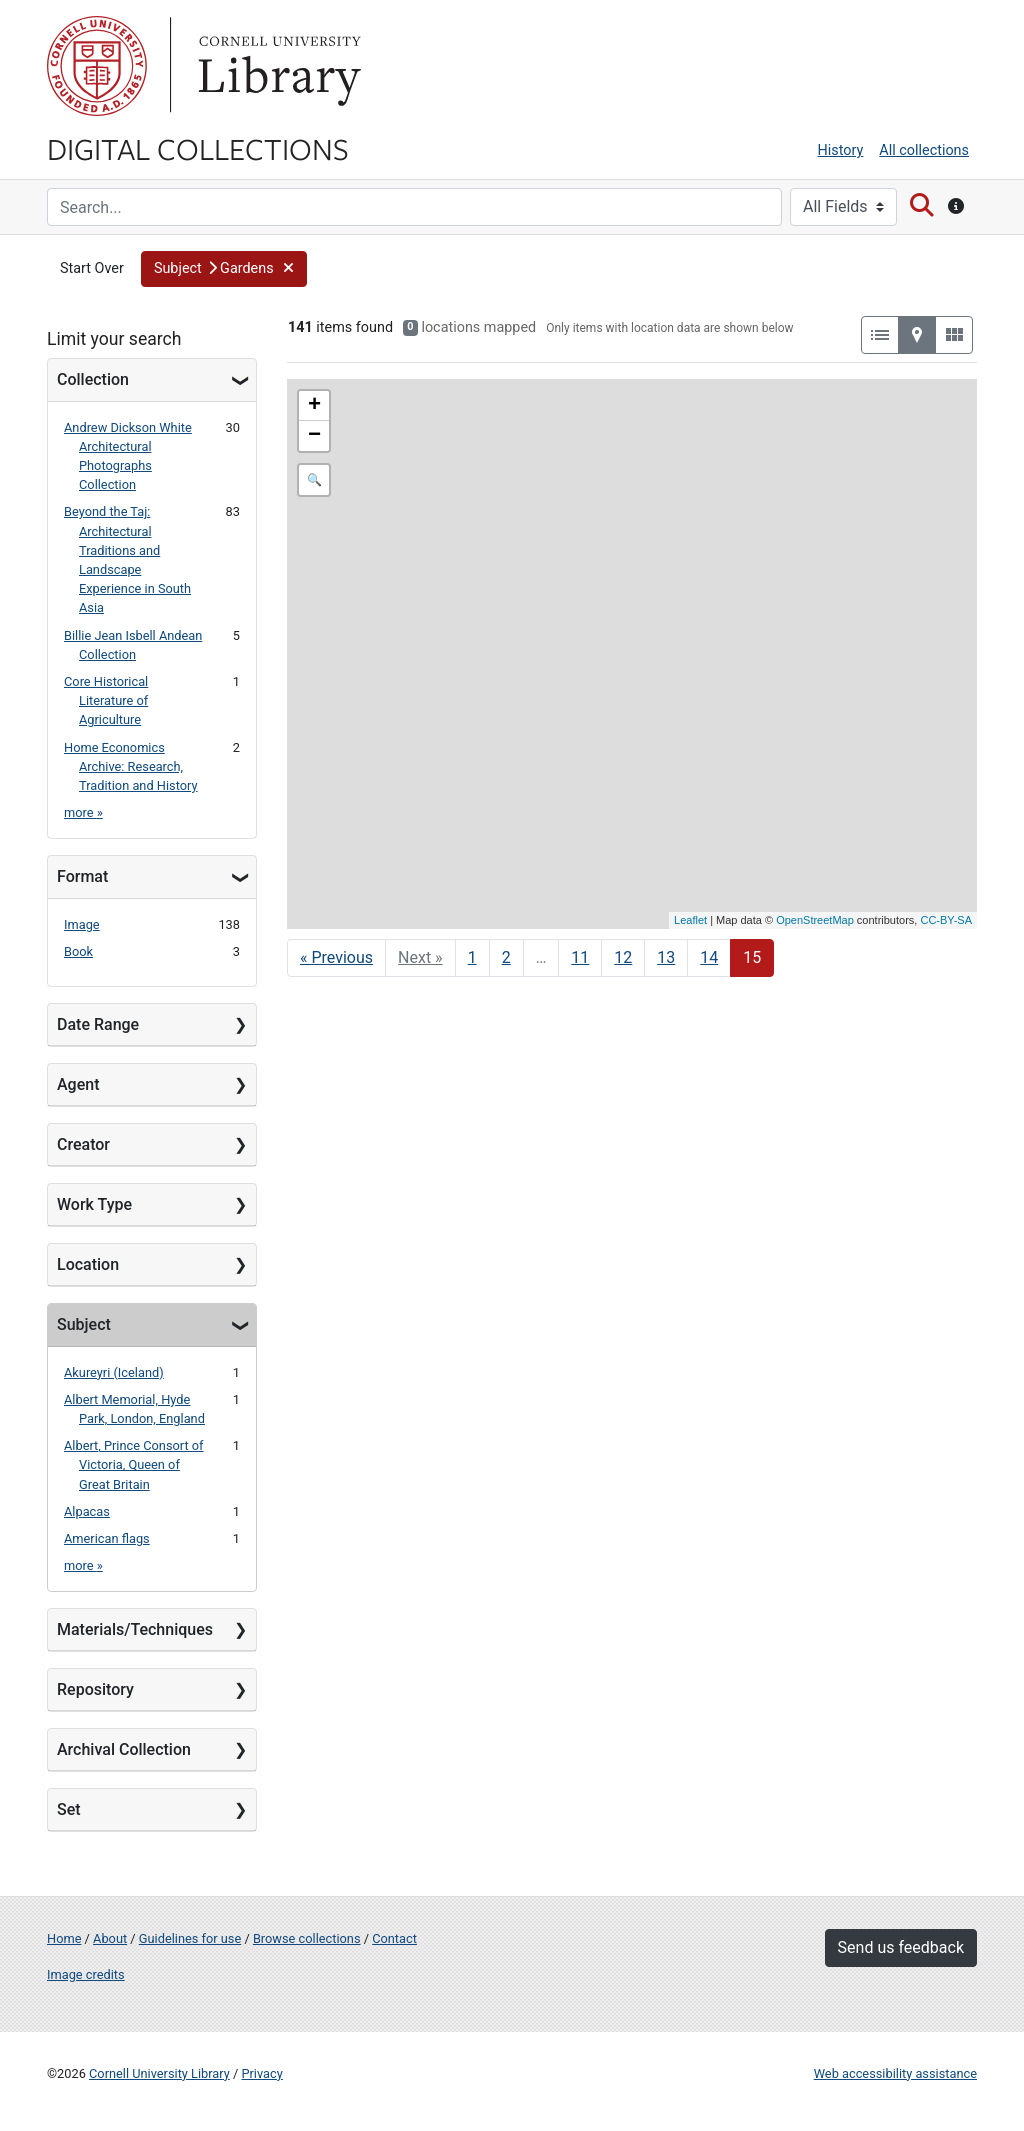 This screenshot has height=2131, width=1024. I want to click on Subject, so click(84, 1324).